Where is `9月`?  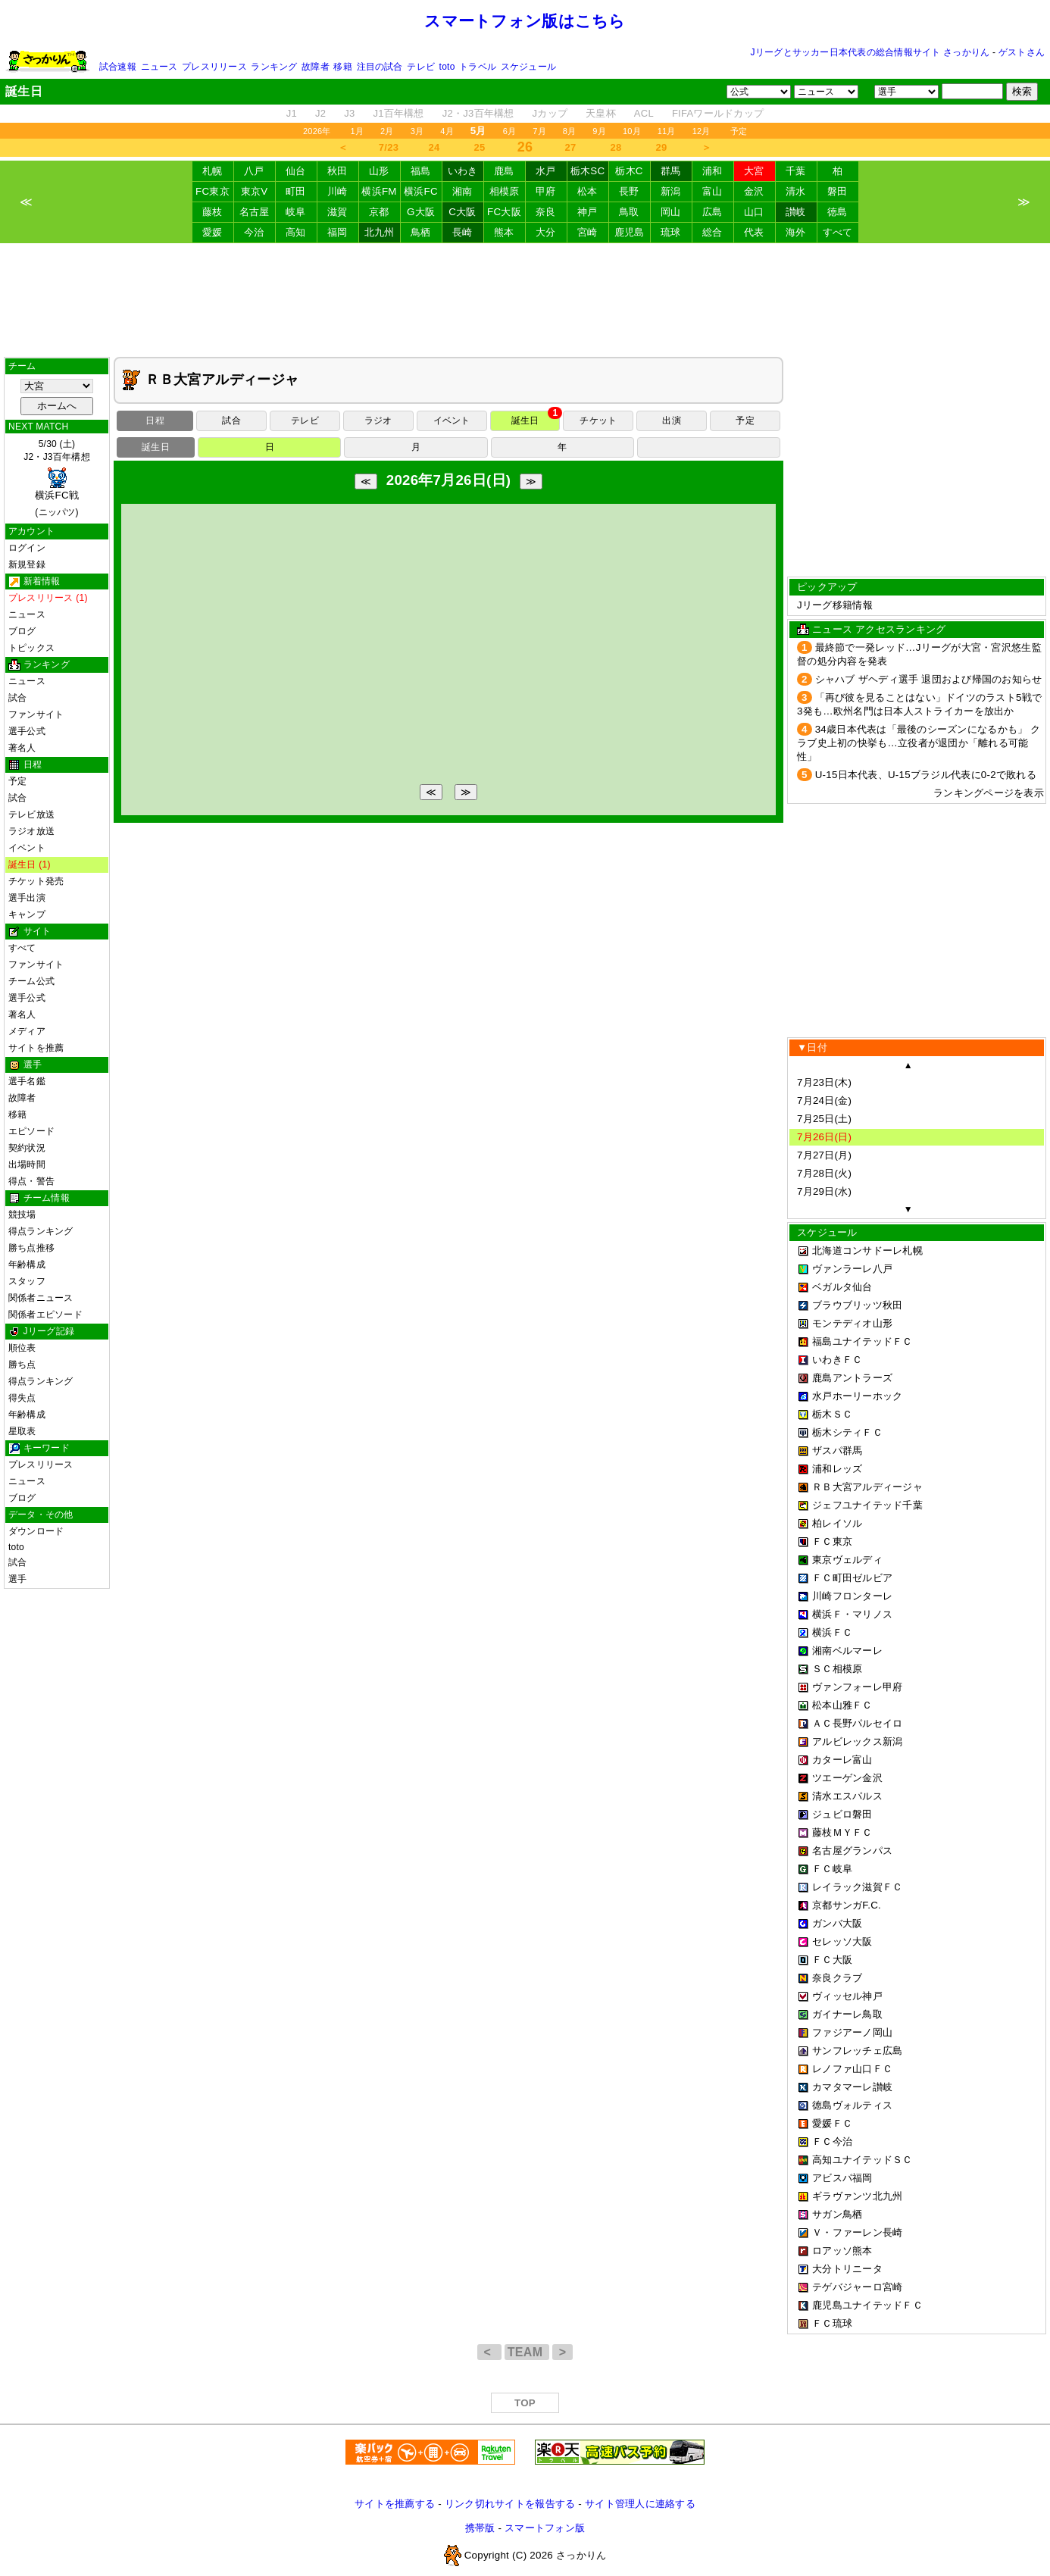
9月 is located at coordinates (599, 131).